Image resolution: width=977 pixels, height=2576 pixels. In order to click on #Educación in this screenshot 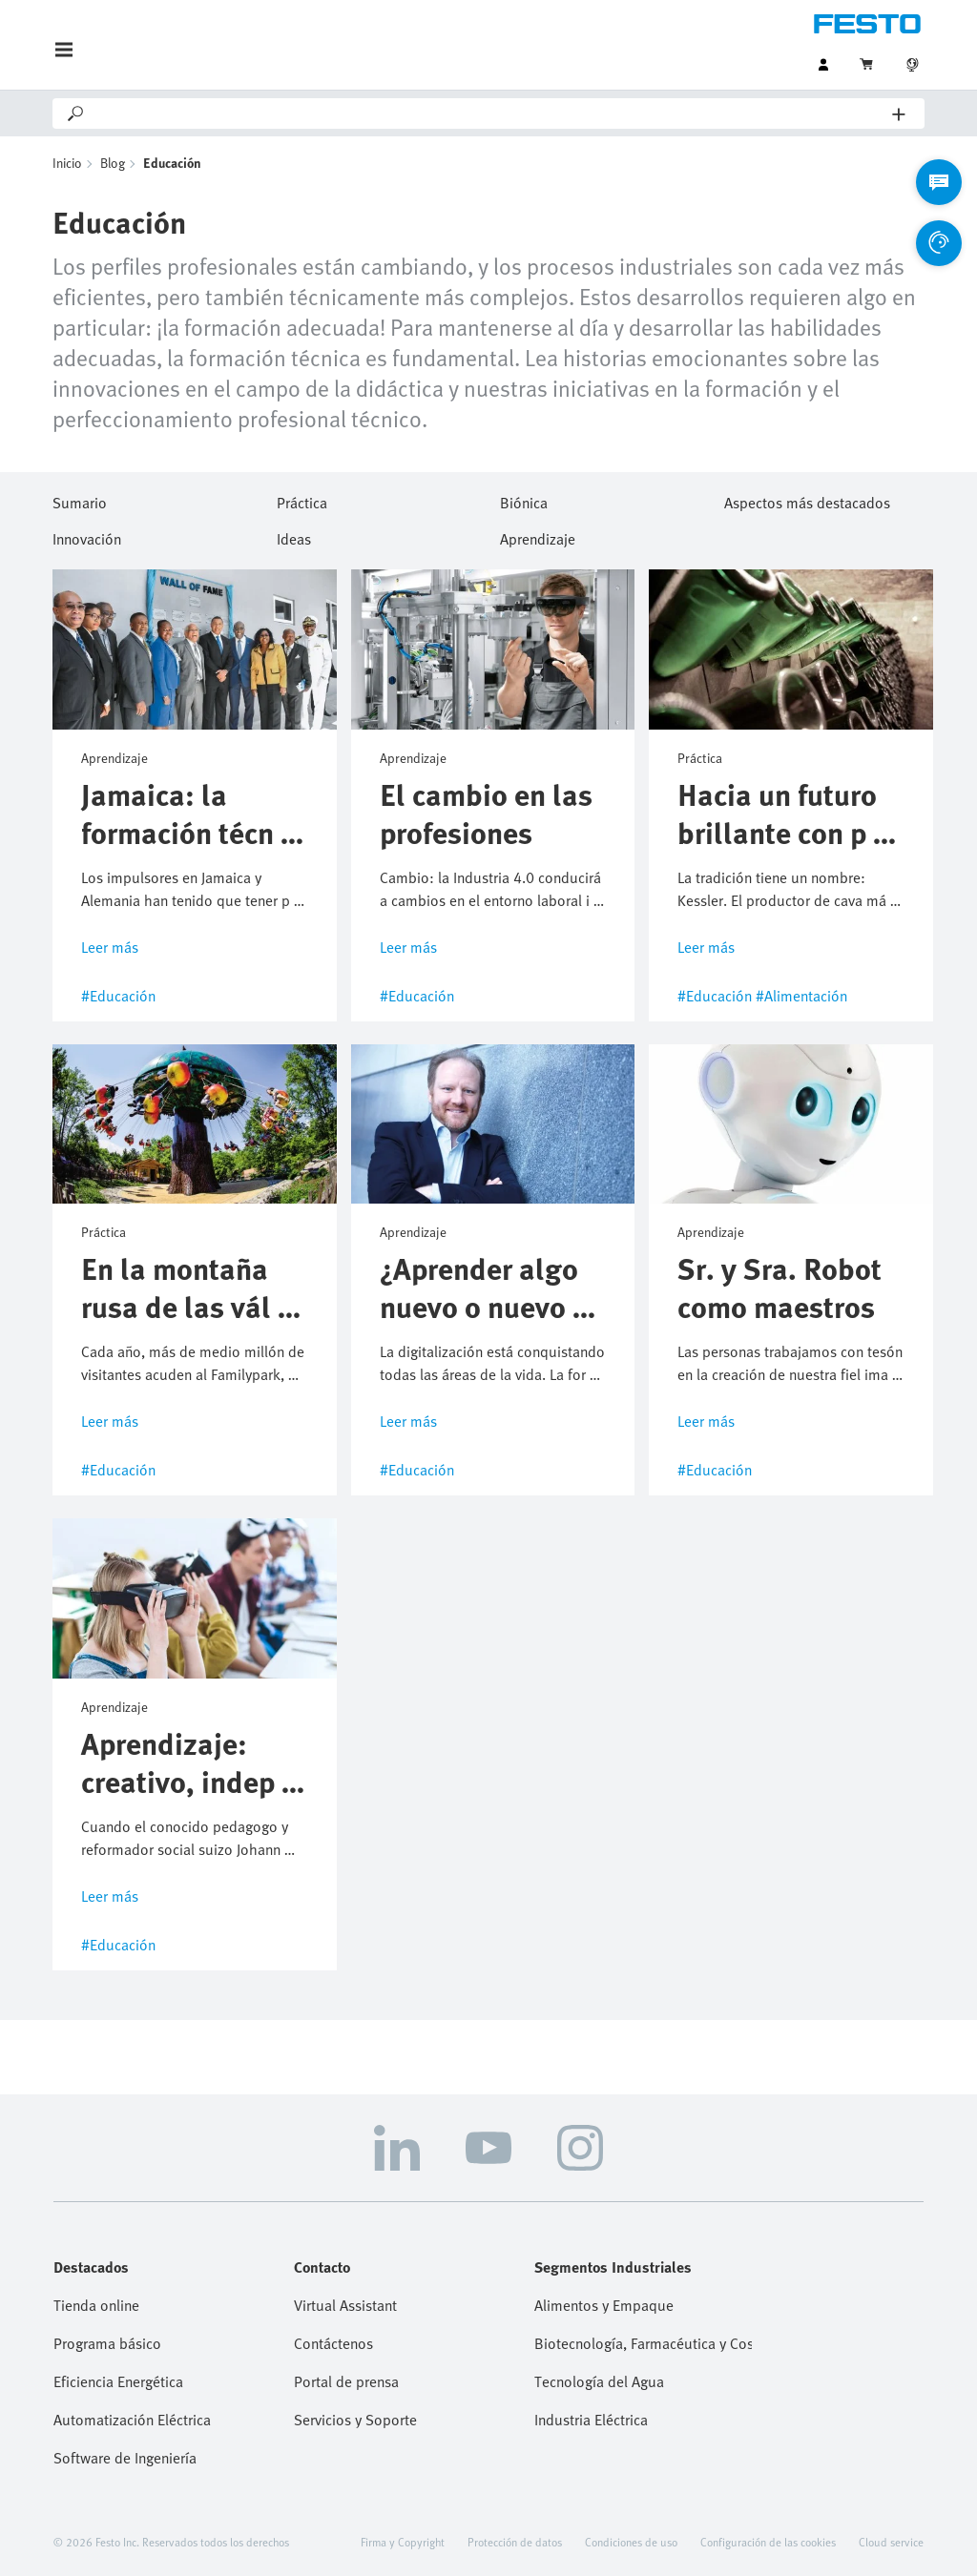, I will do `click(118, 995)`.